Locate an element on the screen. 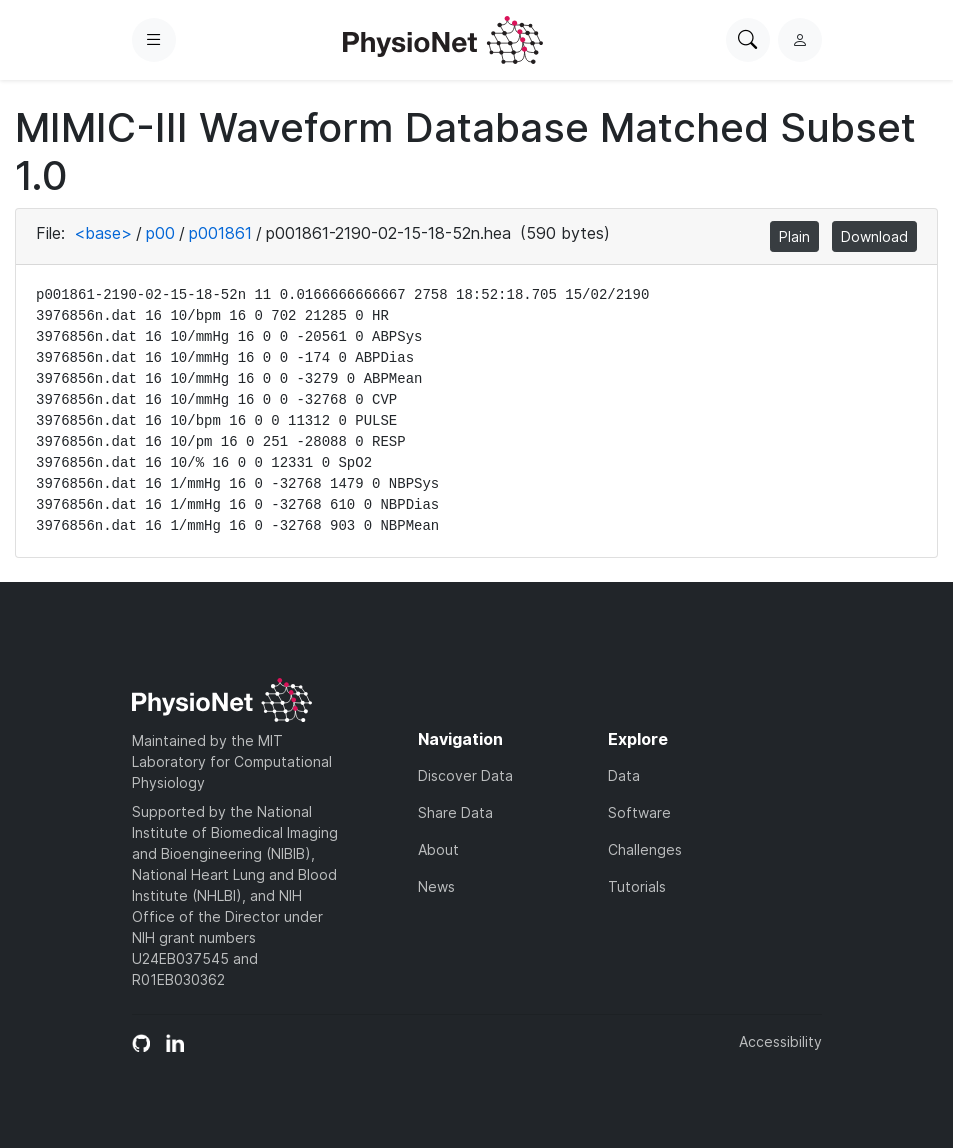 The height and width of the screenshot is (1148, 953). Share Data is located at coordinates (455, 812).